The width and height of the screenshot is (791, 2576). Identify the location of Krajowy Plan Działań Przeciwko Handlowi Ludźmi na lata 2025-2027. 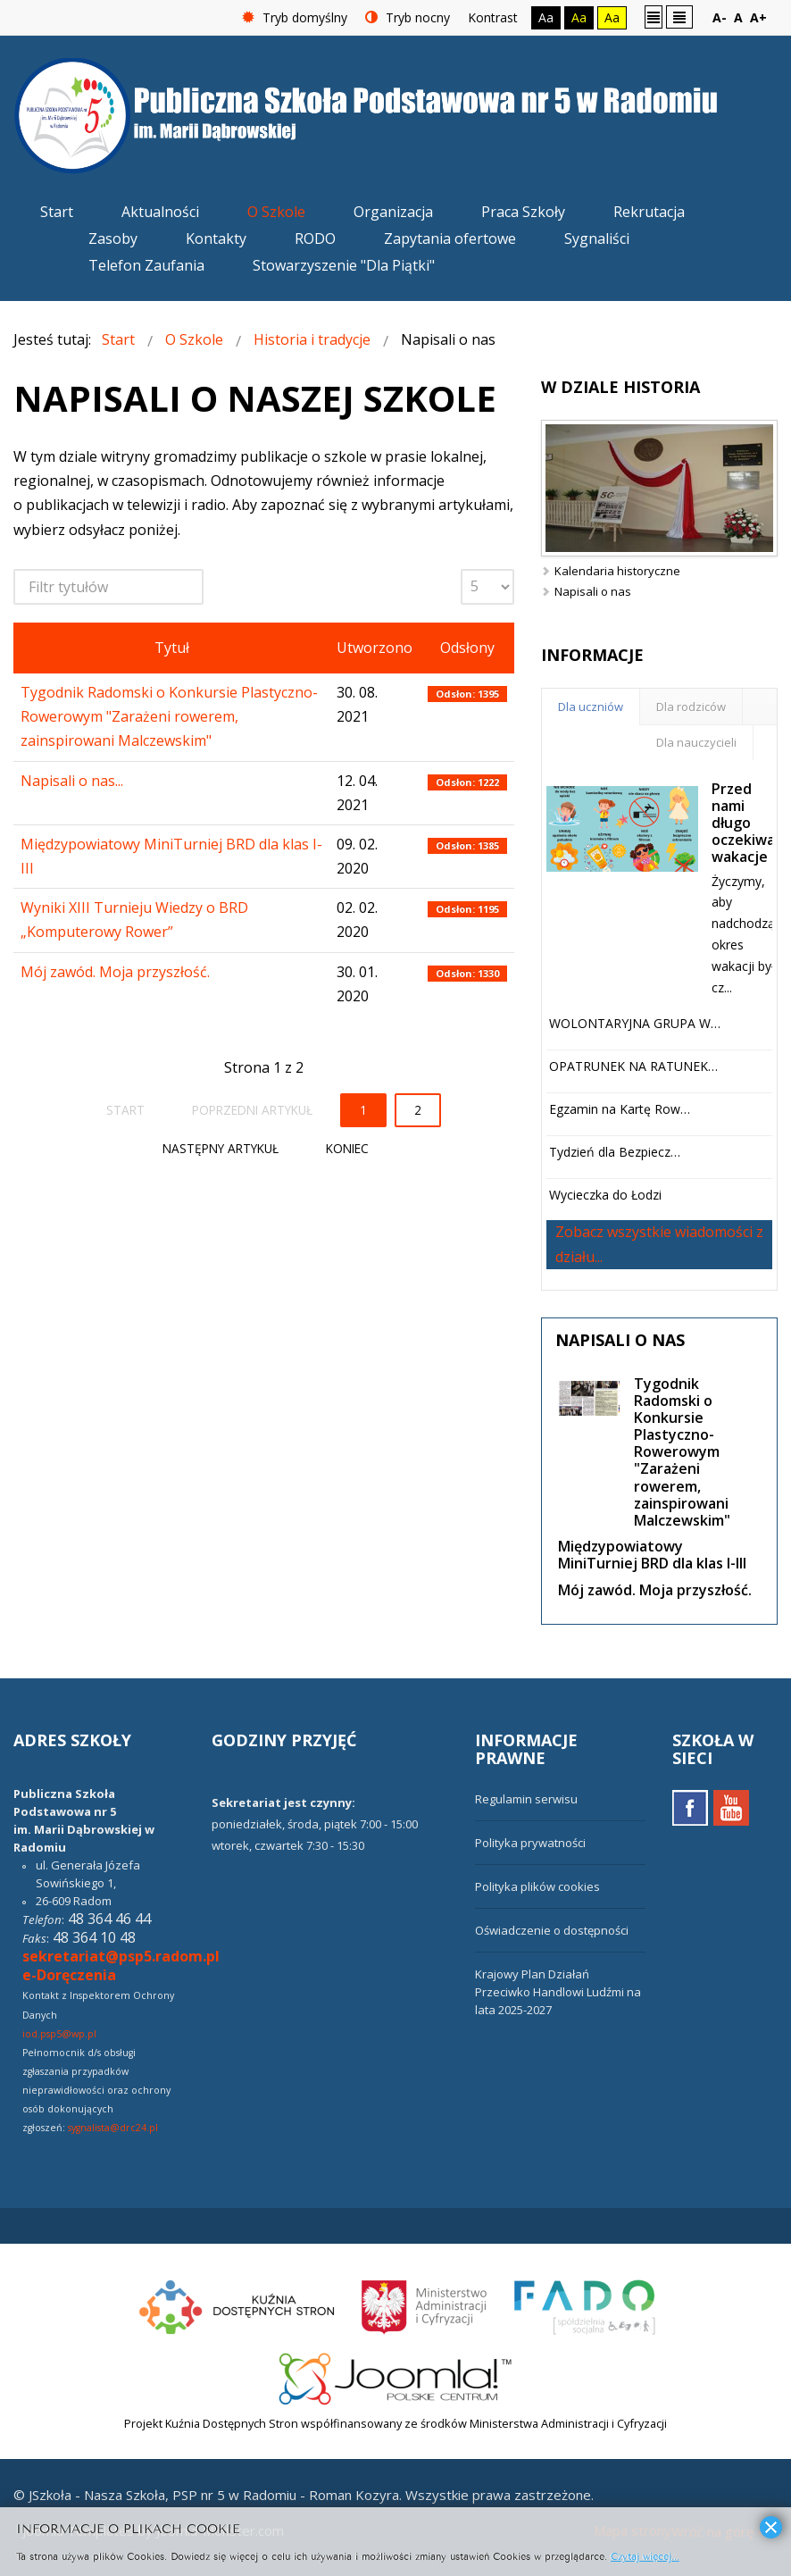
(558, 1992).